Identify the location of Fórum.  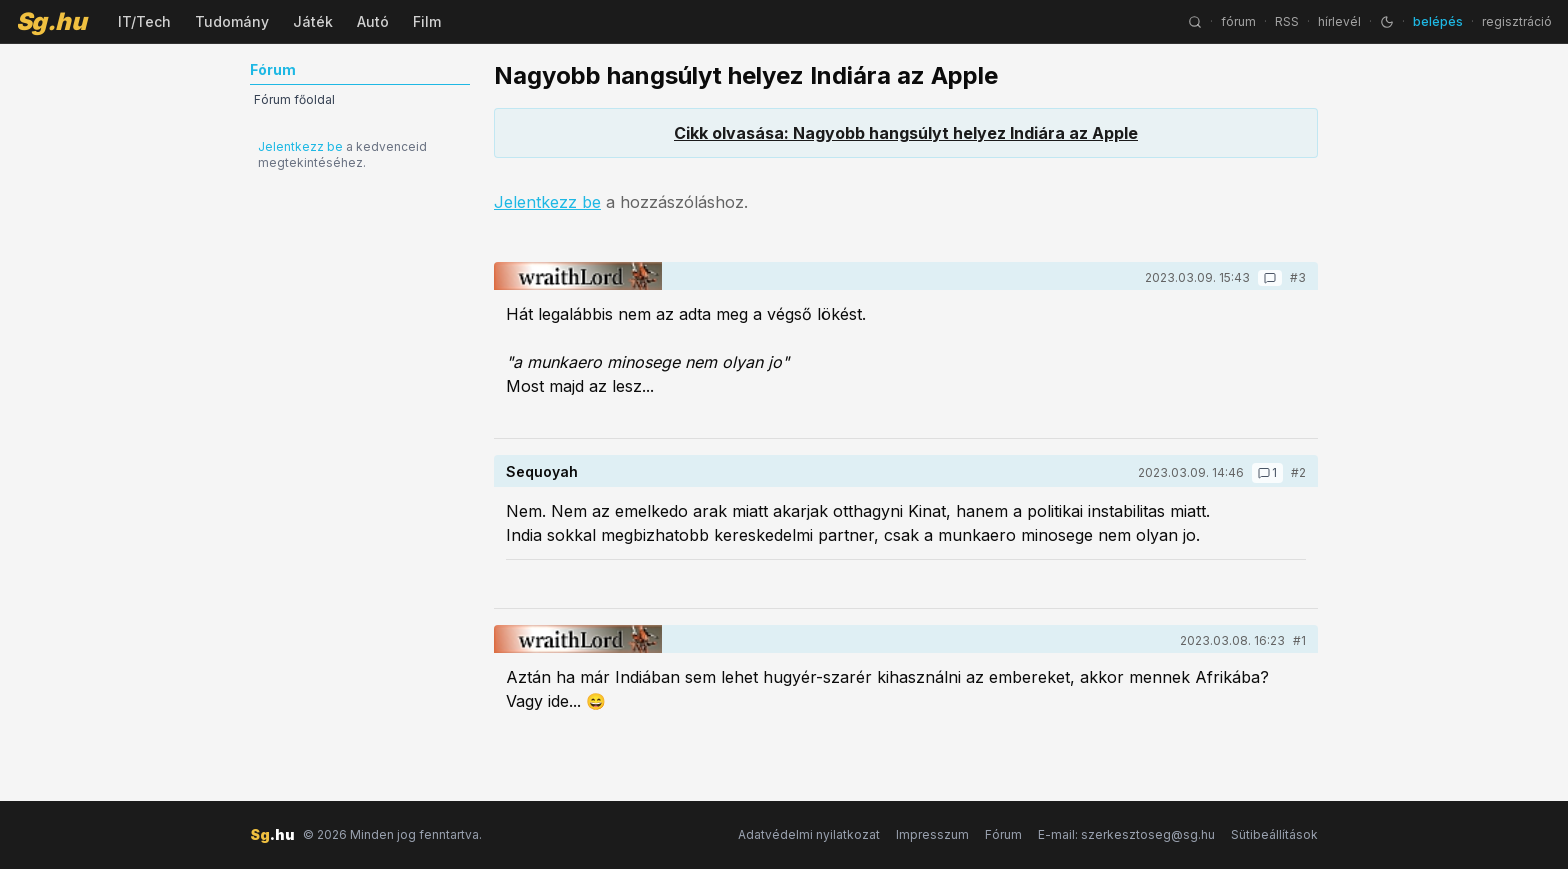
(1003, 834).